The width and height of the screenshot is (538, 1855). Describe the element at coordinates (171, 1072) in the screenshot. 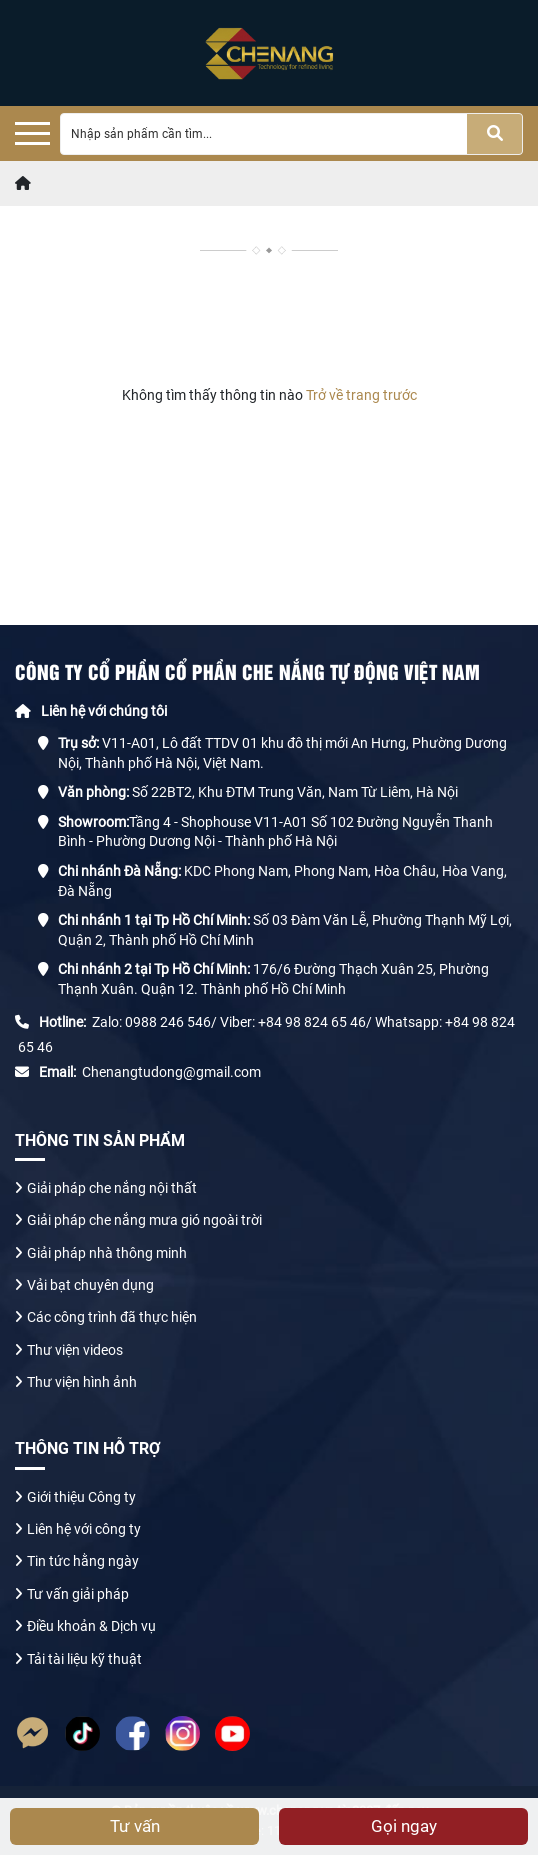

I see `Chenangtudong@gmail.com` at that location.